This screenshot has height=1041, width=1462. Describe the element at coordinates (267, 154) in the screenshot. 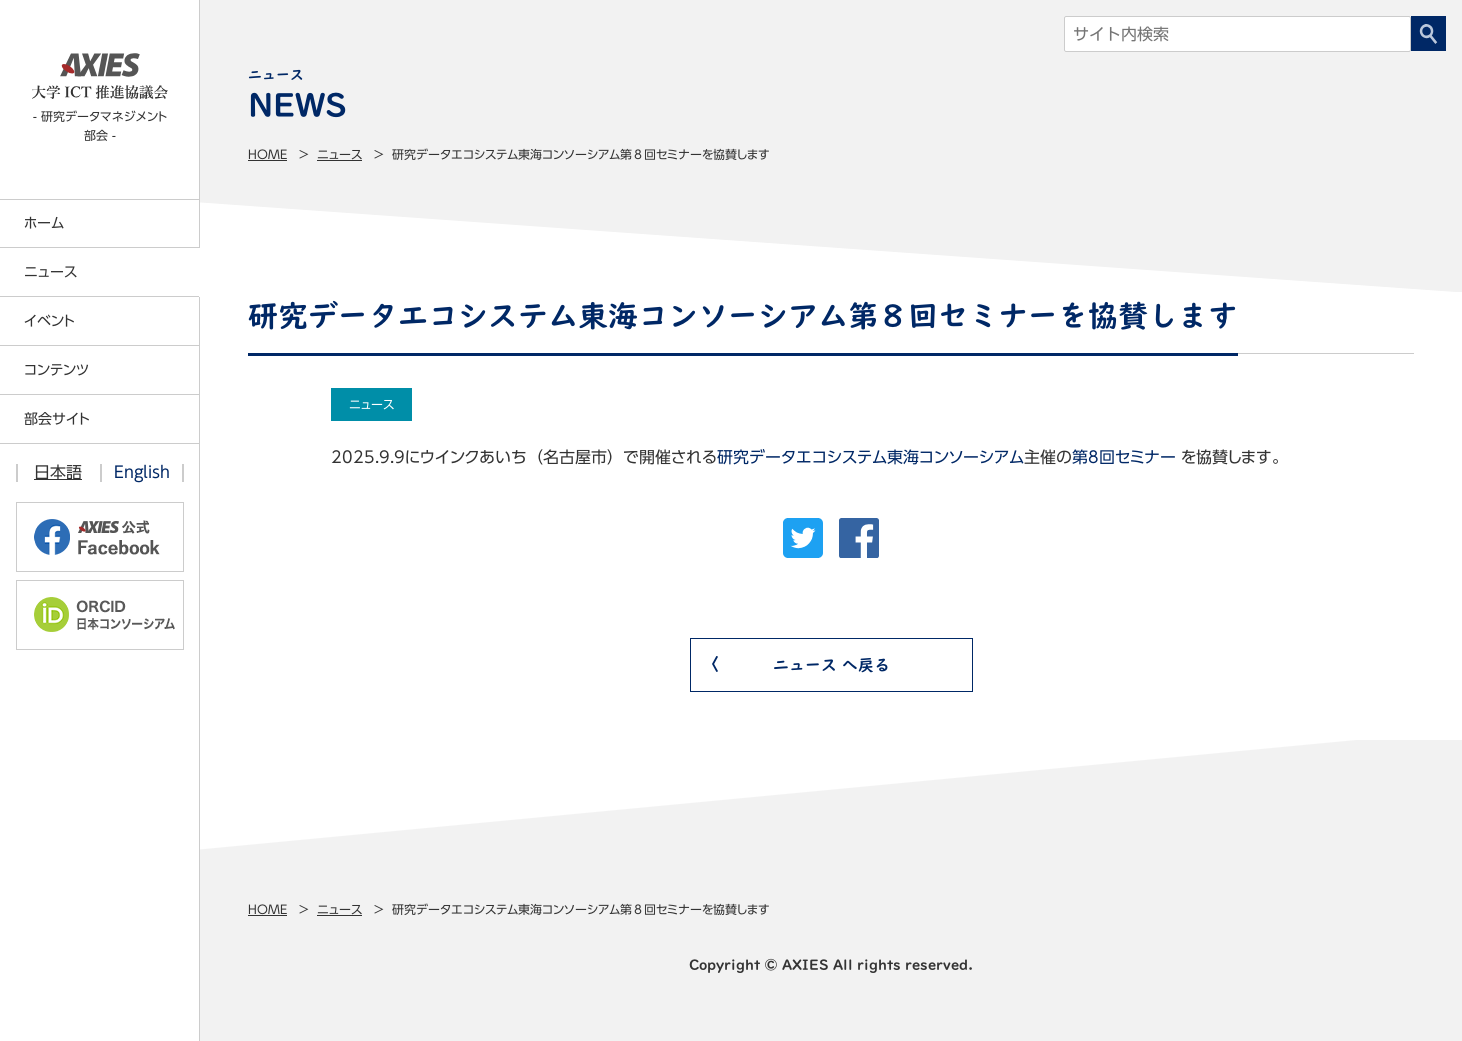

I see `Home` at that location.